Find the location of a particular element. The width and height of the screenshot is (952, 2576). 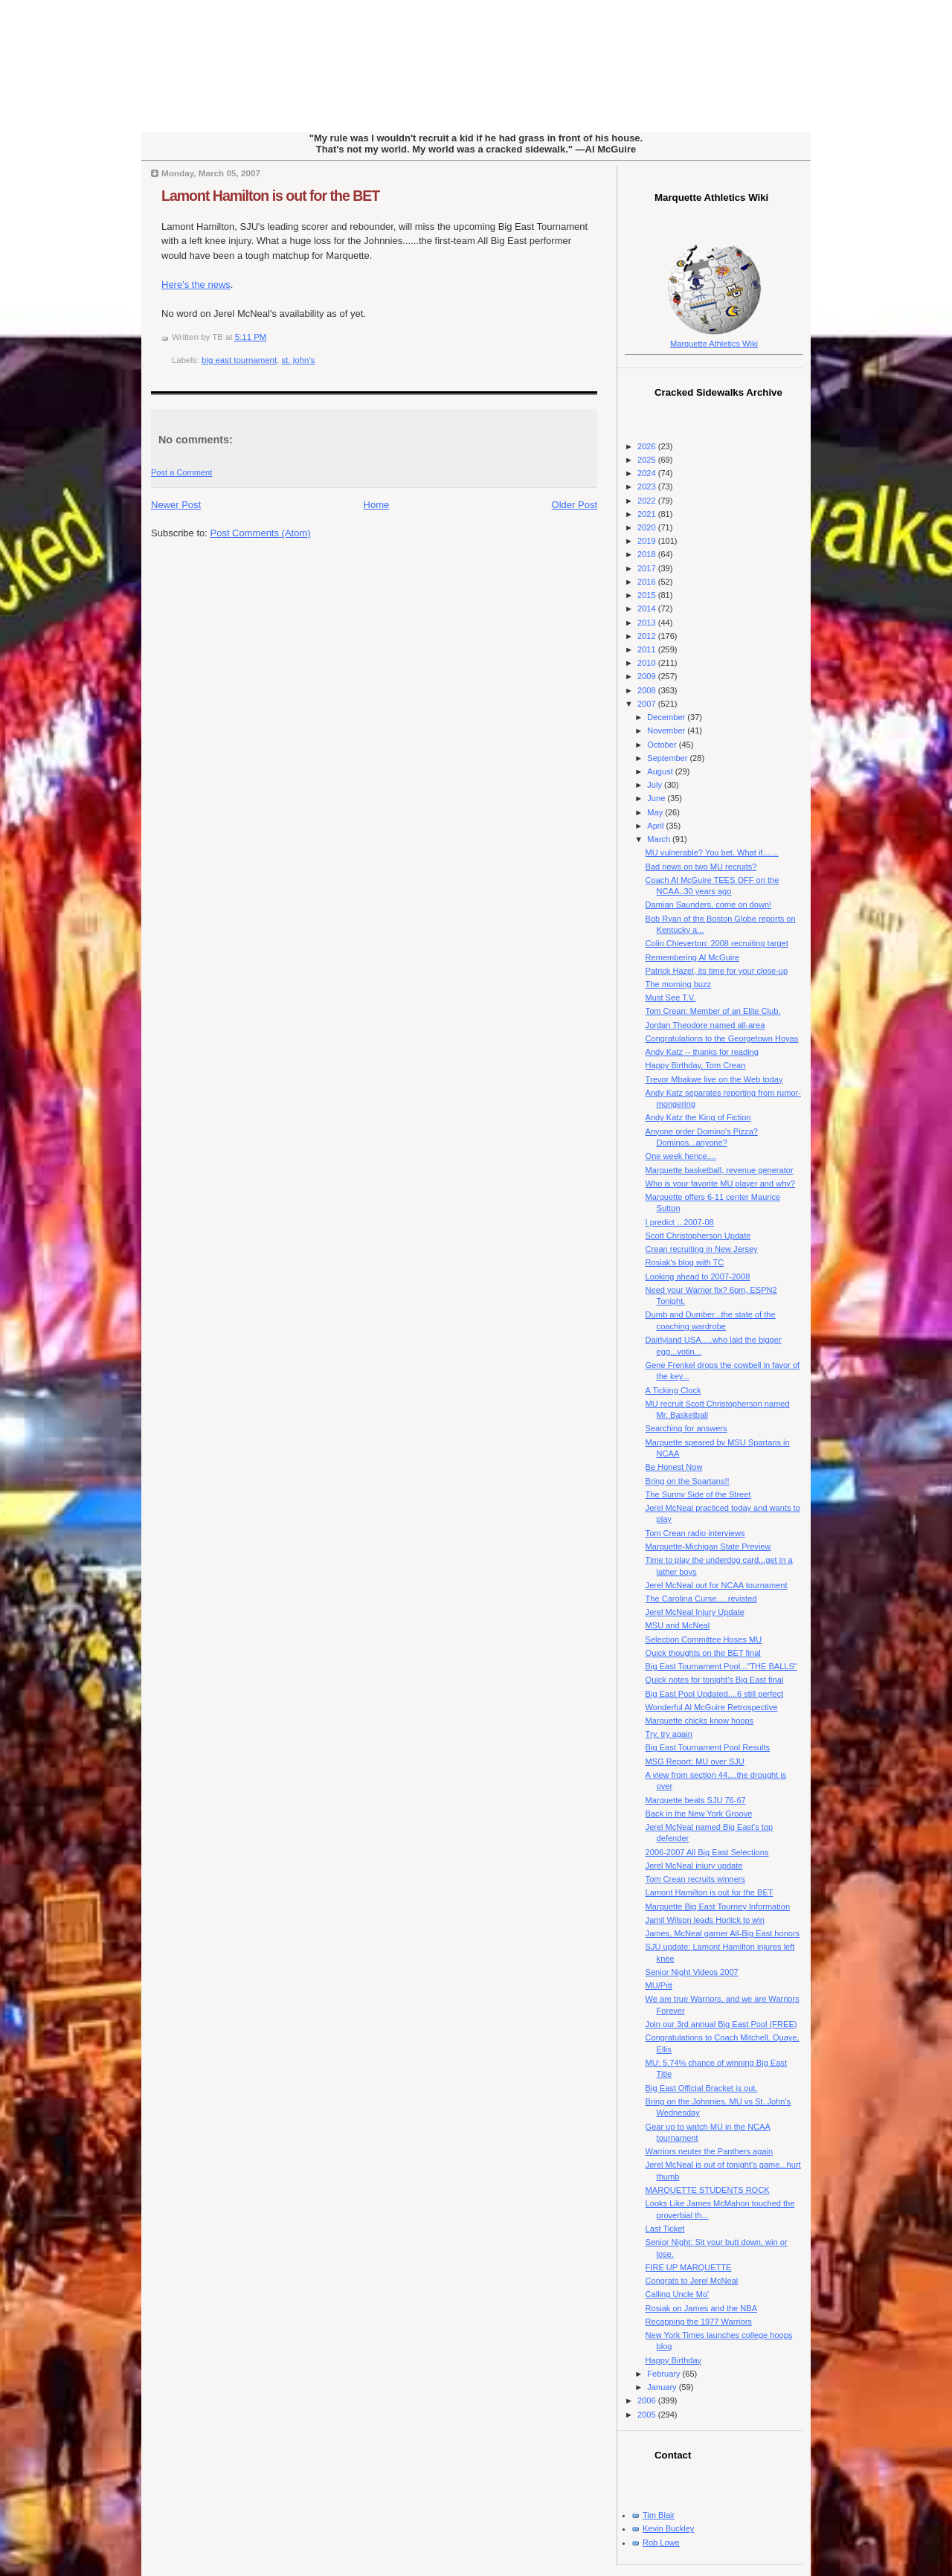

Colin Chieverton: 2008 recruiting target is located at coordinates (717, 943).